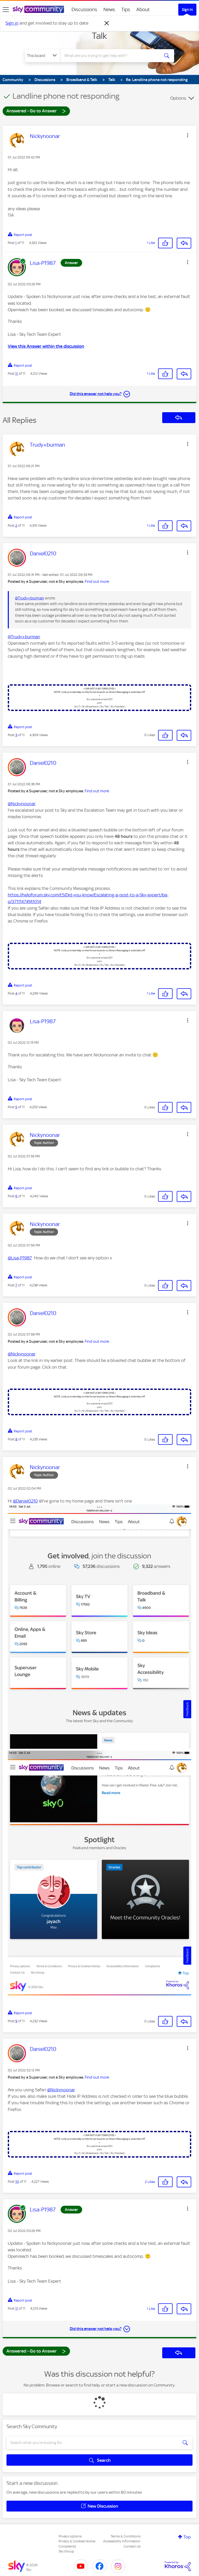 This screenshot has width=199, height=2576. I want to click on @Trudy+burman, so click(29, 598).